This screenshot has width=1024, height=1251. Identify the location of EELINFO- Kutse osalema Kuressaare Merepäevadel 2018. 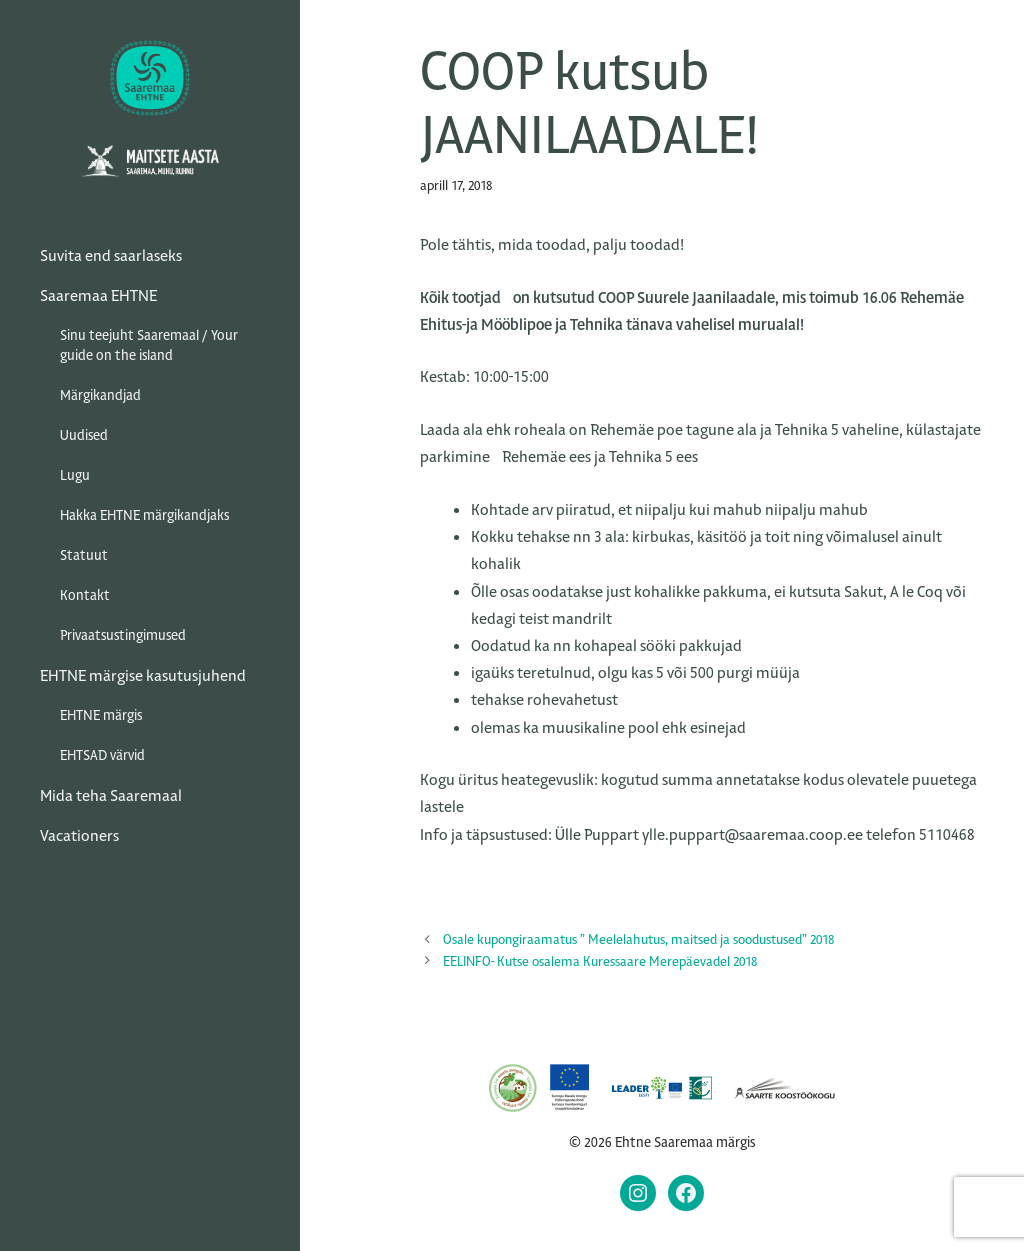
(600, 961).